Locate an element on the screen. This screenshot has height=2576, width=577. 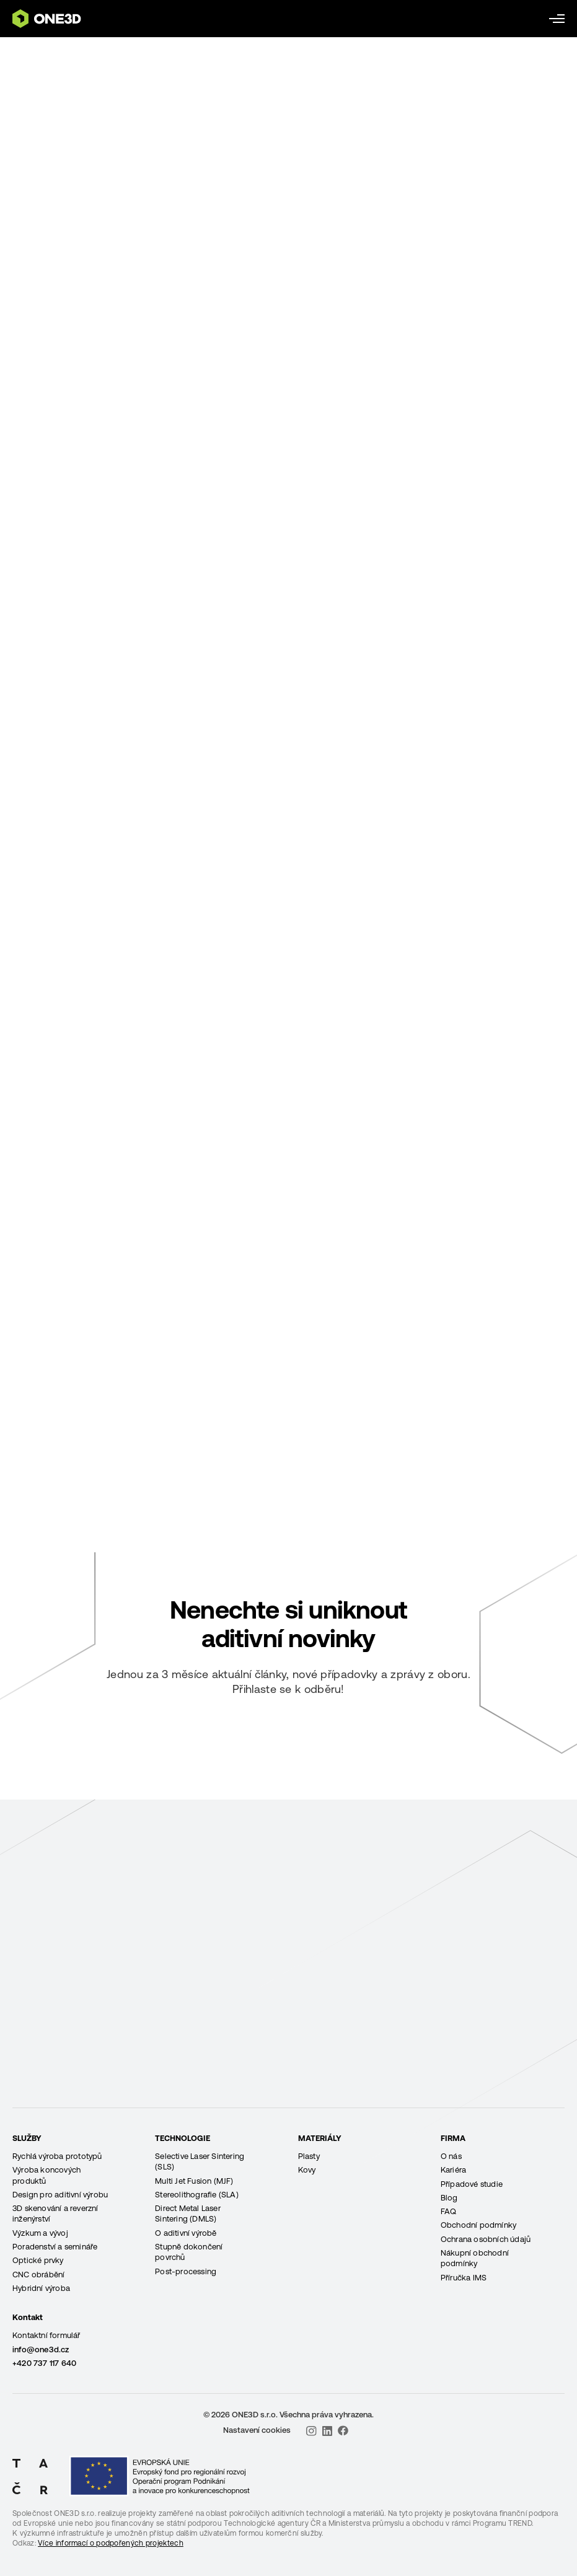
Plasty is located at coordinates (309, 2156).